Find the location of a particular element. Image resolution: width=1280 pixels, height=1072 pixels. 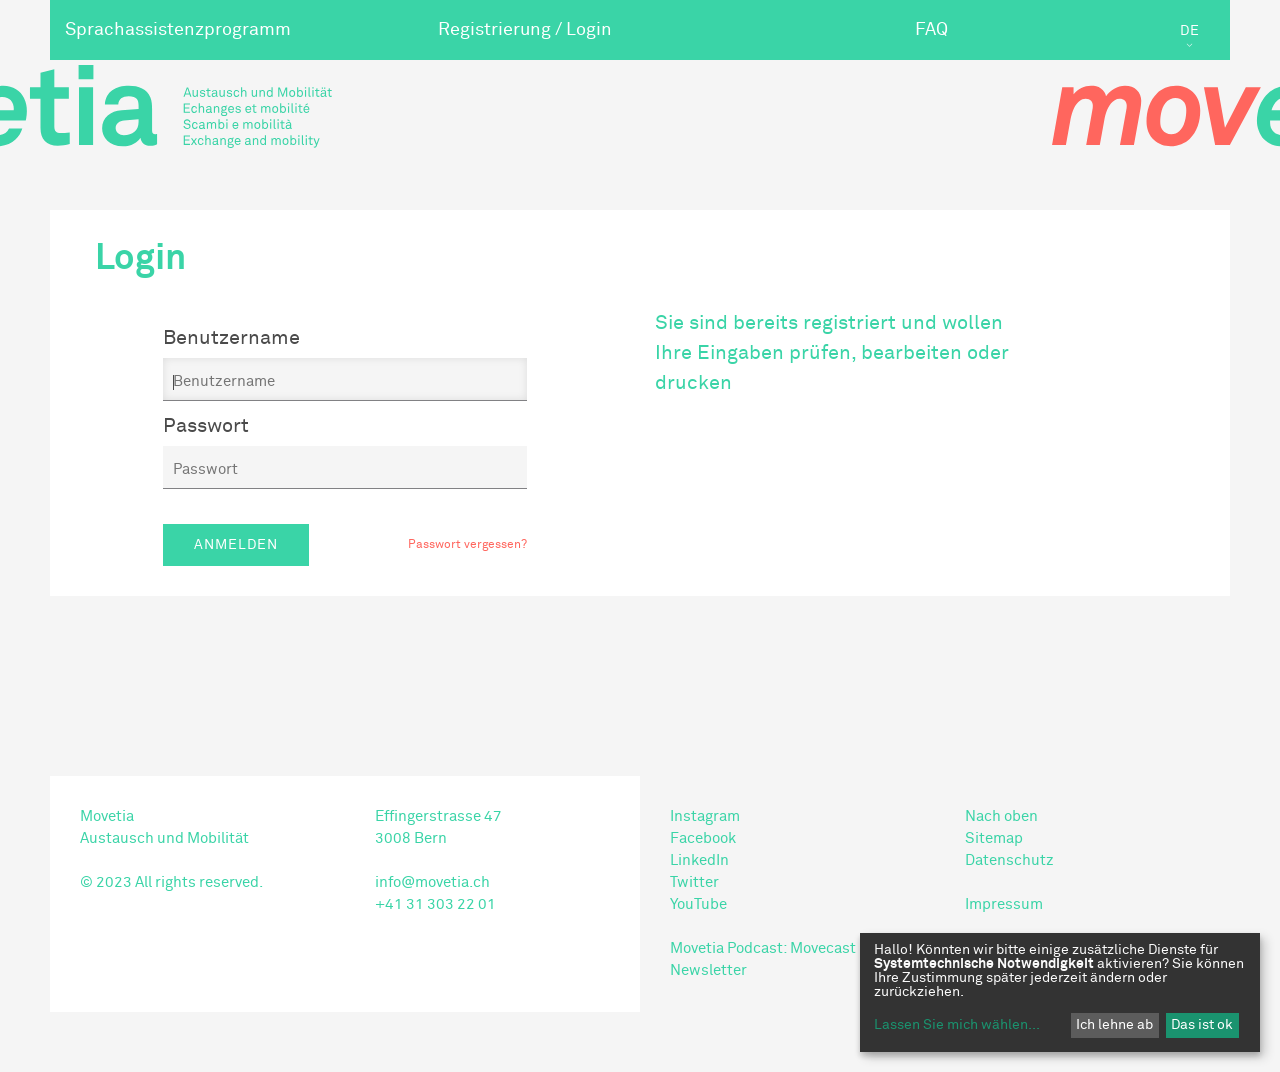

Instagram is located at coordinates (705, 816).